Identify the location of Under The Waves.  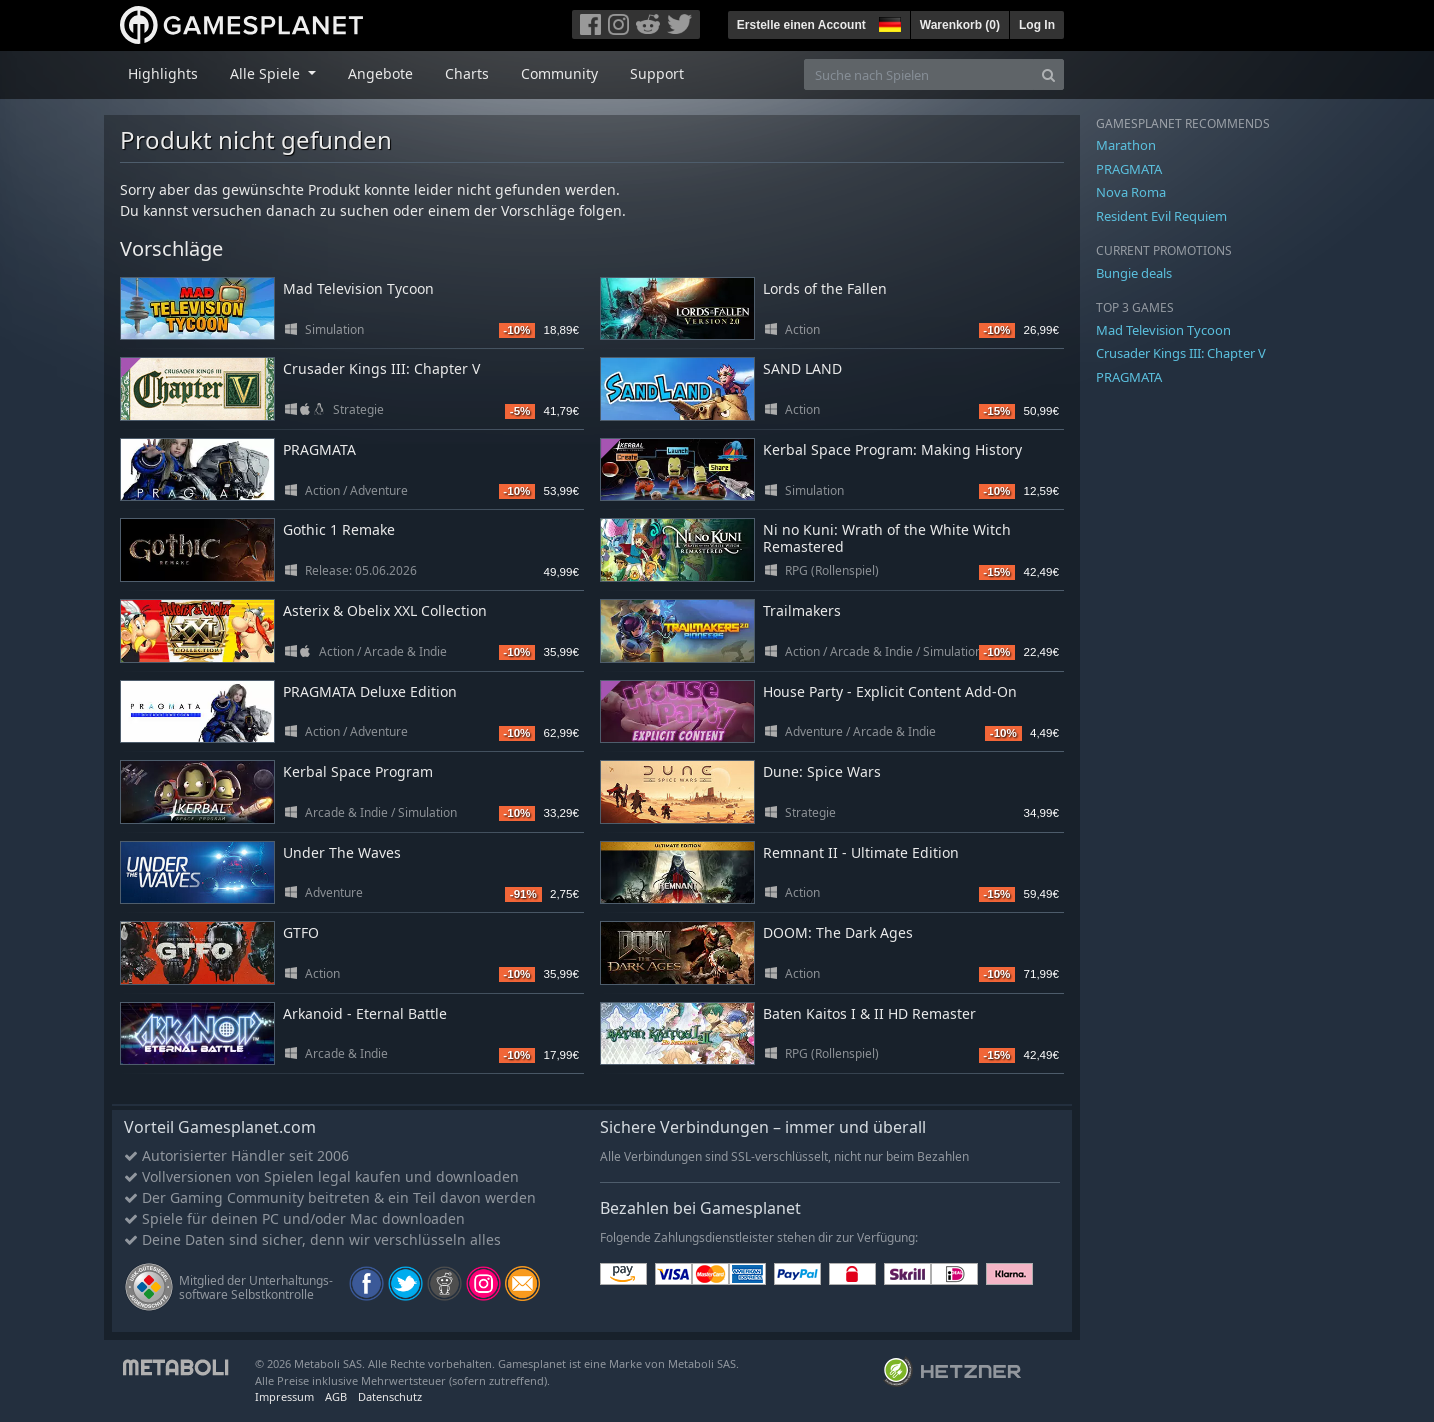
(342, 852).